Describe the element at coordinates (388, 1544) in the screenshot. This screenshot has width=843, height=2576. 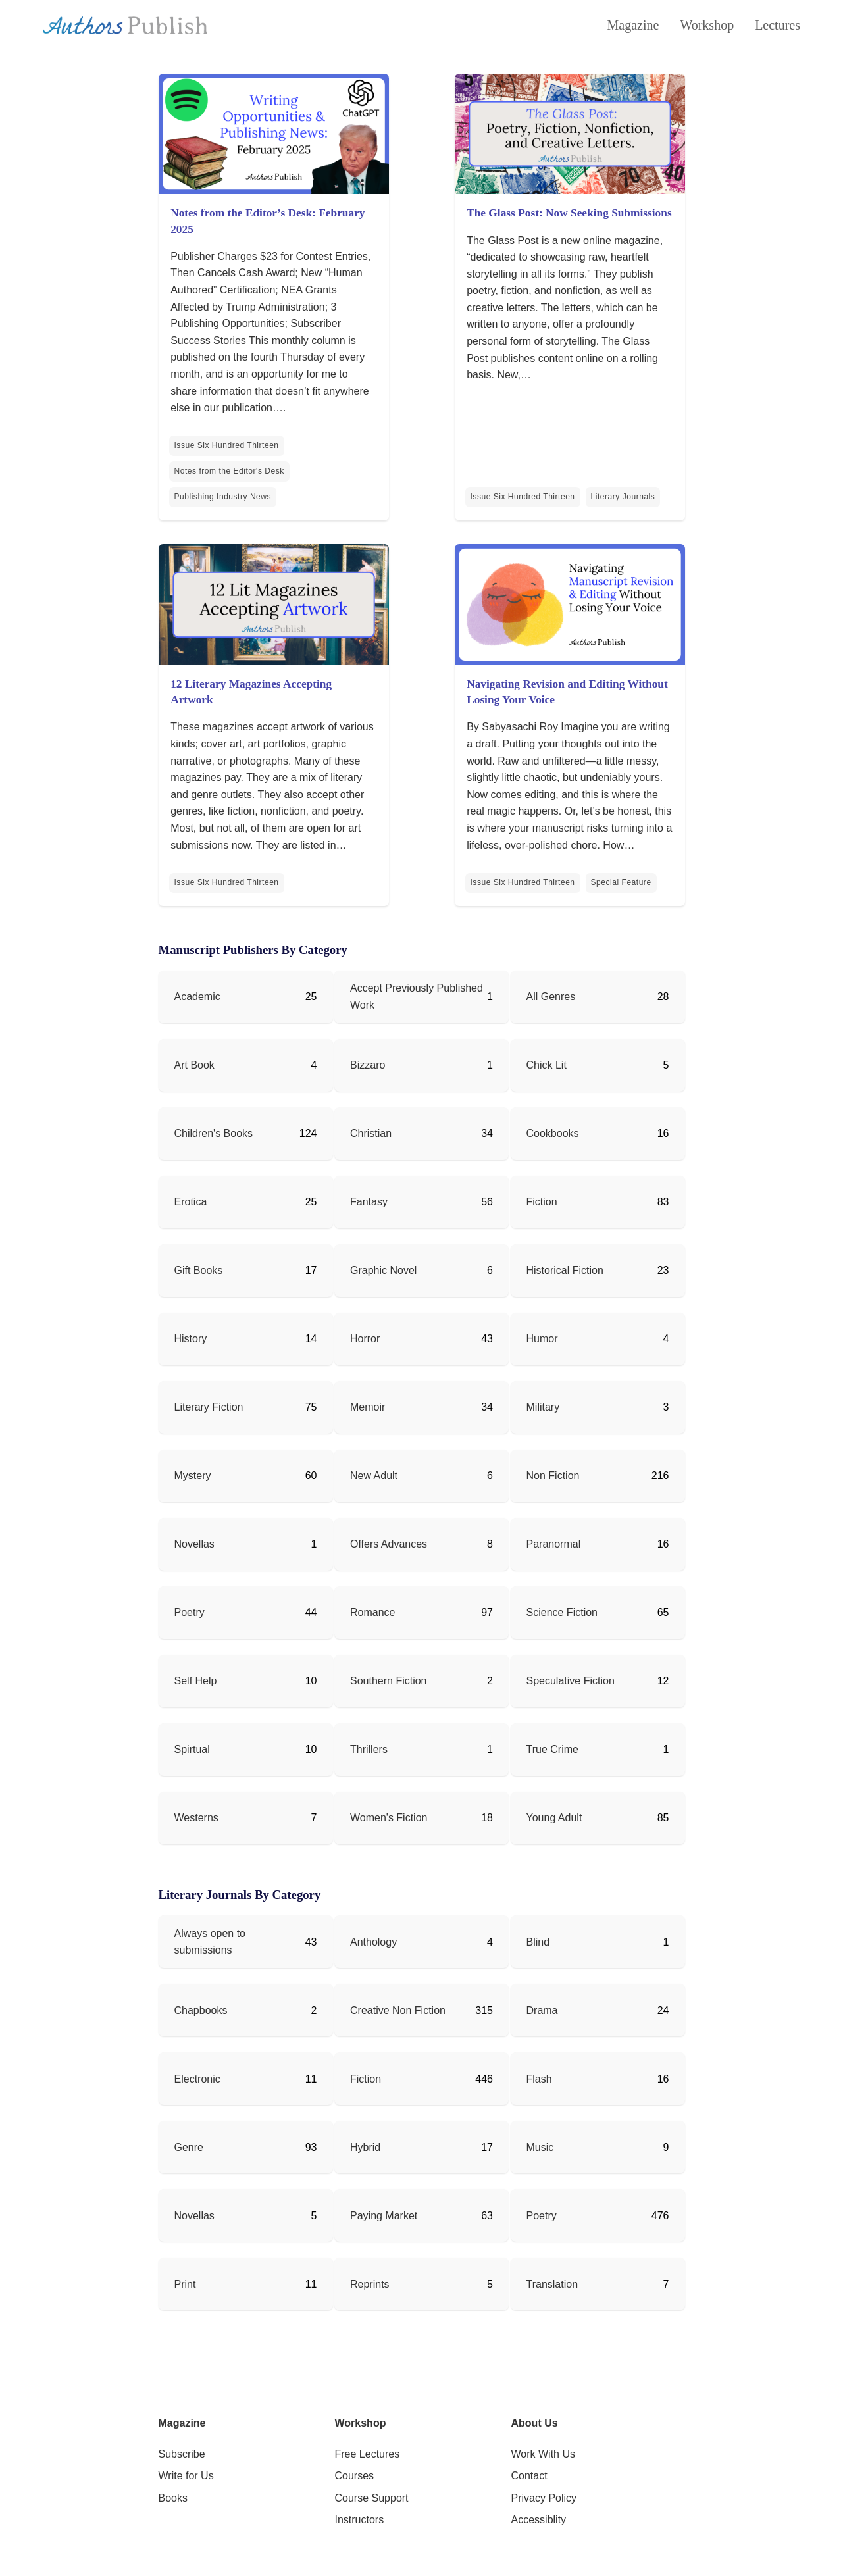
I see `Offers Advances` at that location.